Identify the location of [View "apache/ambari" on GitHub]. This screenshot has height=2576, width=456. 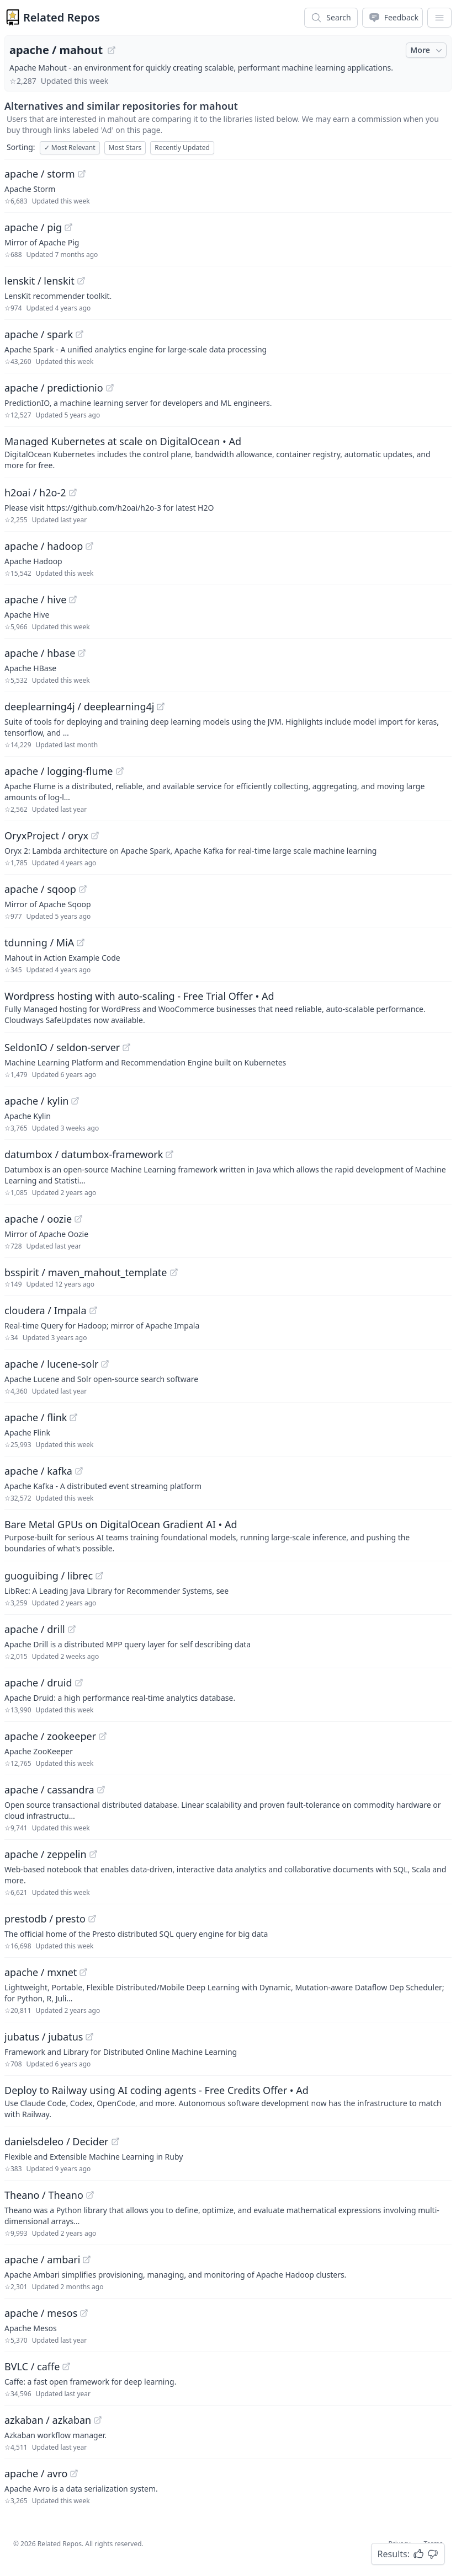
(86, 2259).